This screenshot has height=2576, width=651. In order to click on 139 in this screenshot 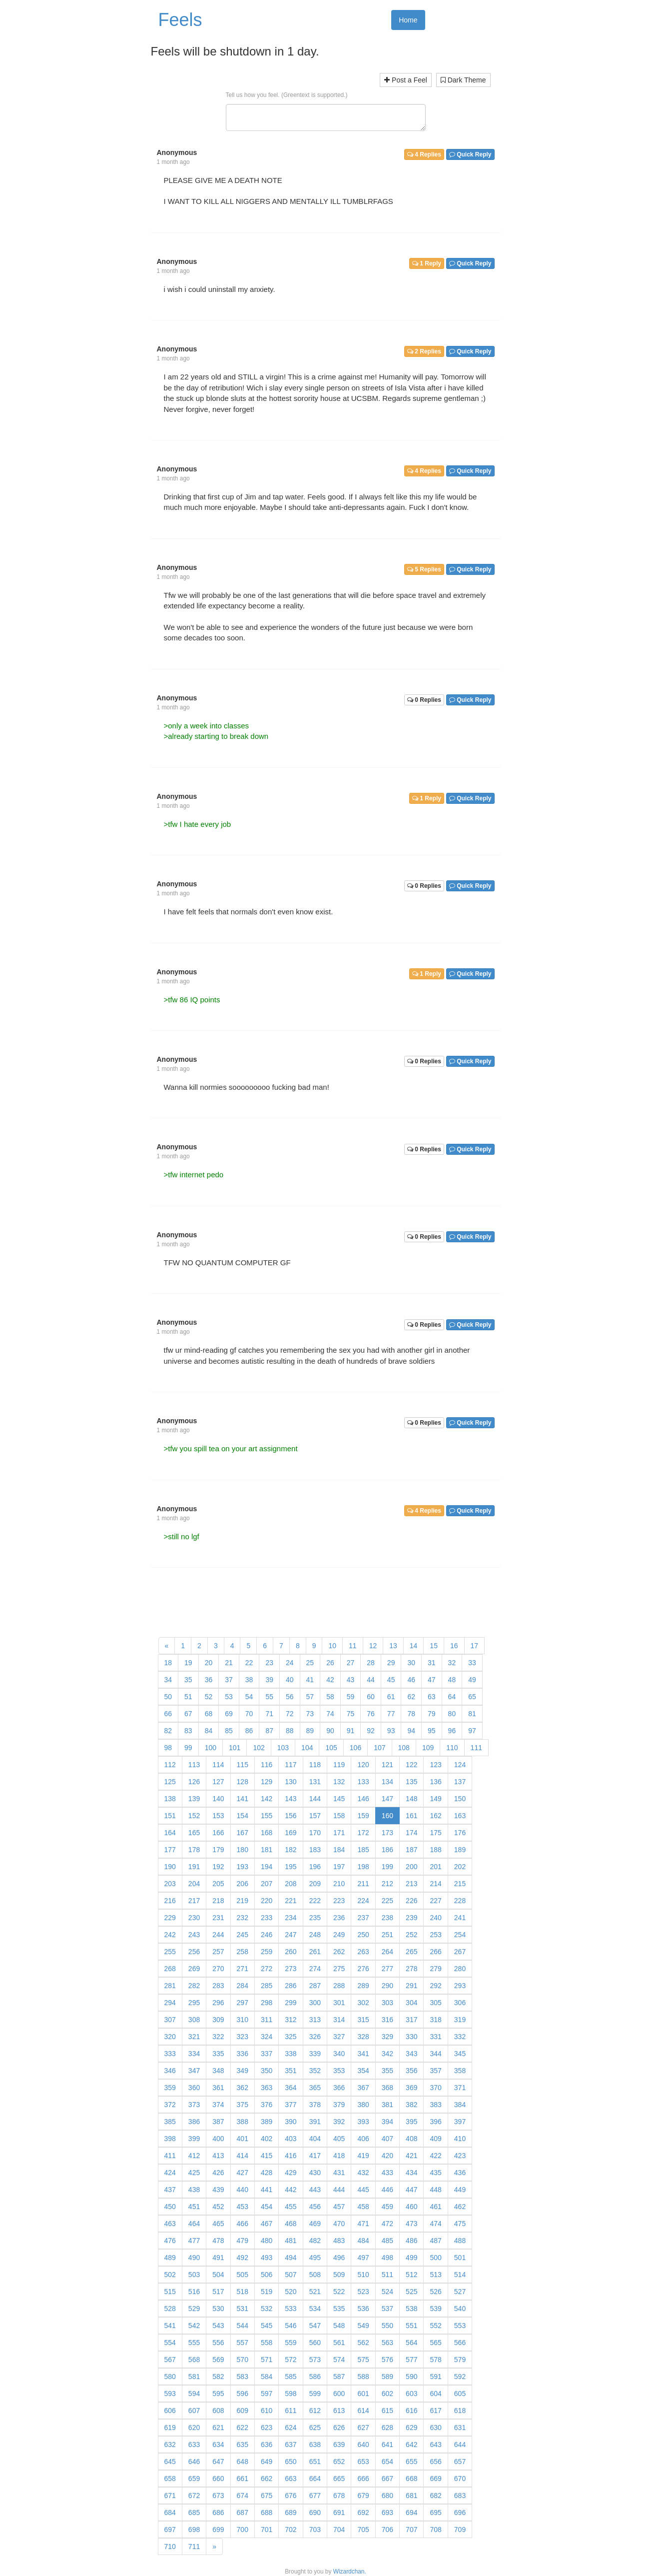, I will do `click(194, 1799)`.